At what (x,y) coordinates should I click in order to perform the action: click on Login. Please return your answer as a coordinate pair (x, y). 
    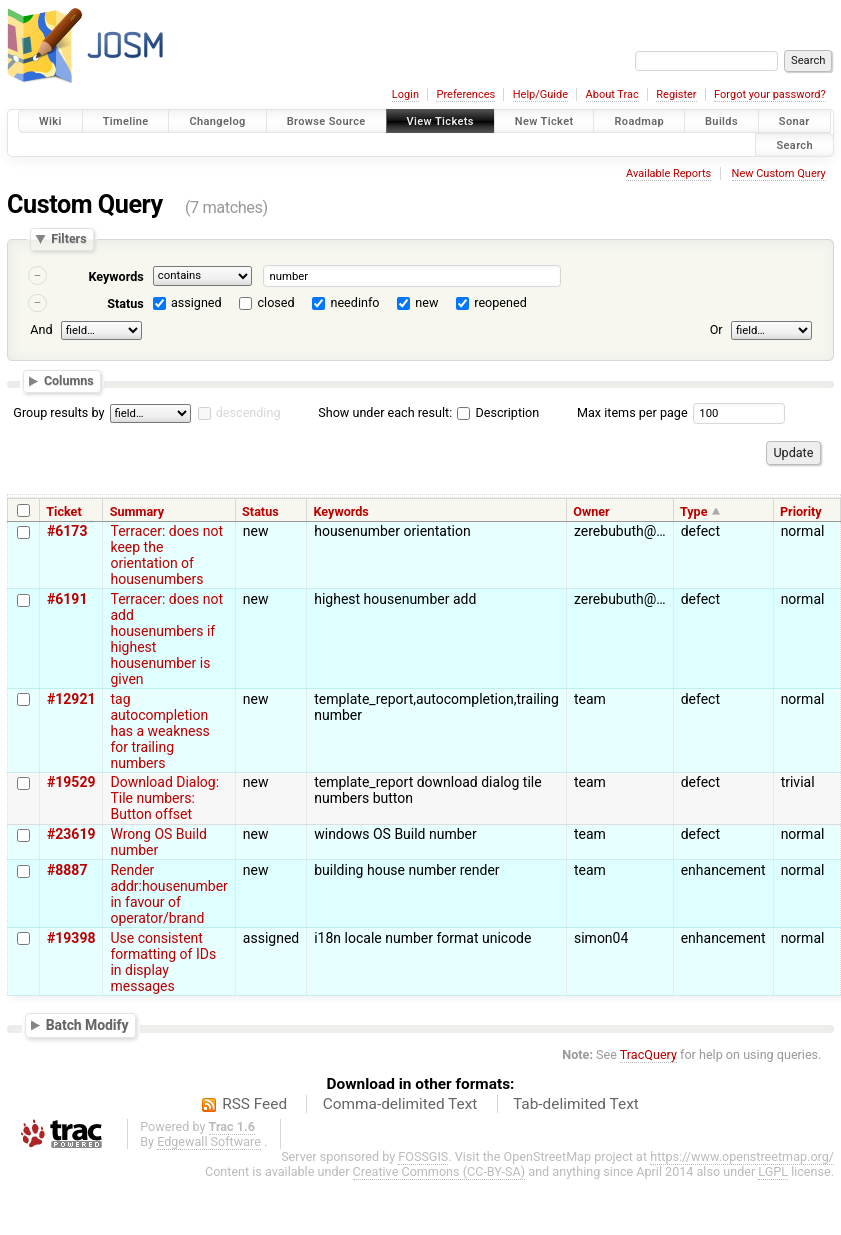
    Looking at the image, I should click on (405, 94).